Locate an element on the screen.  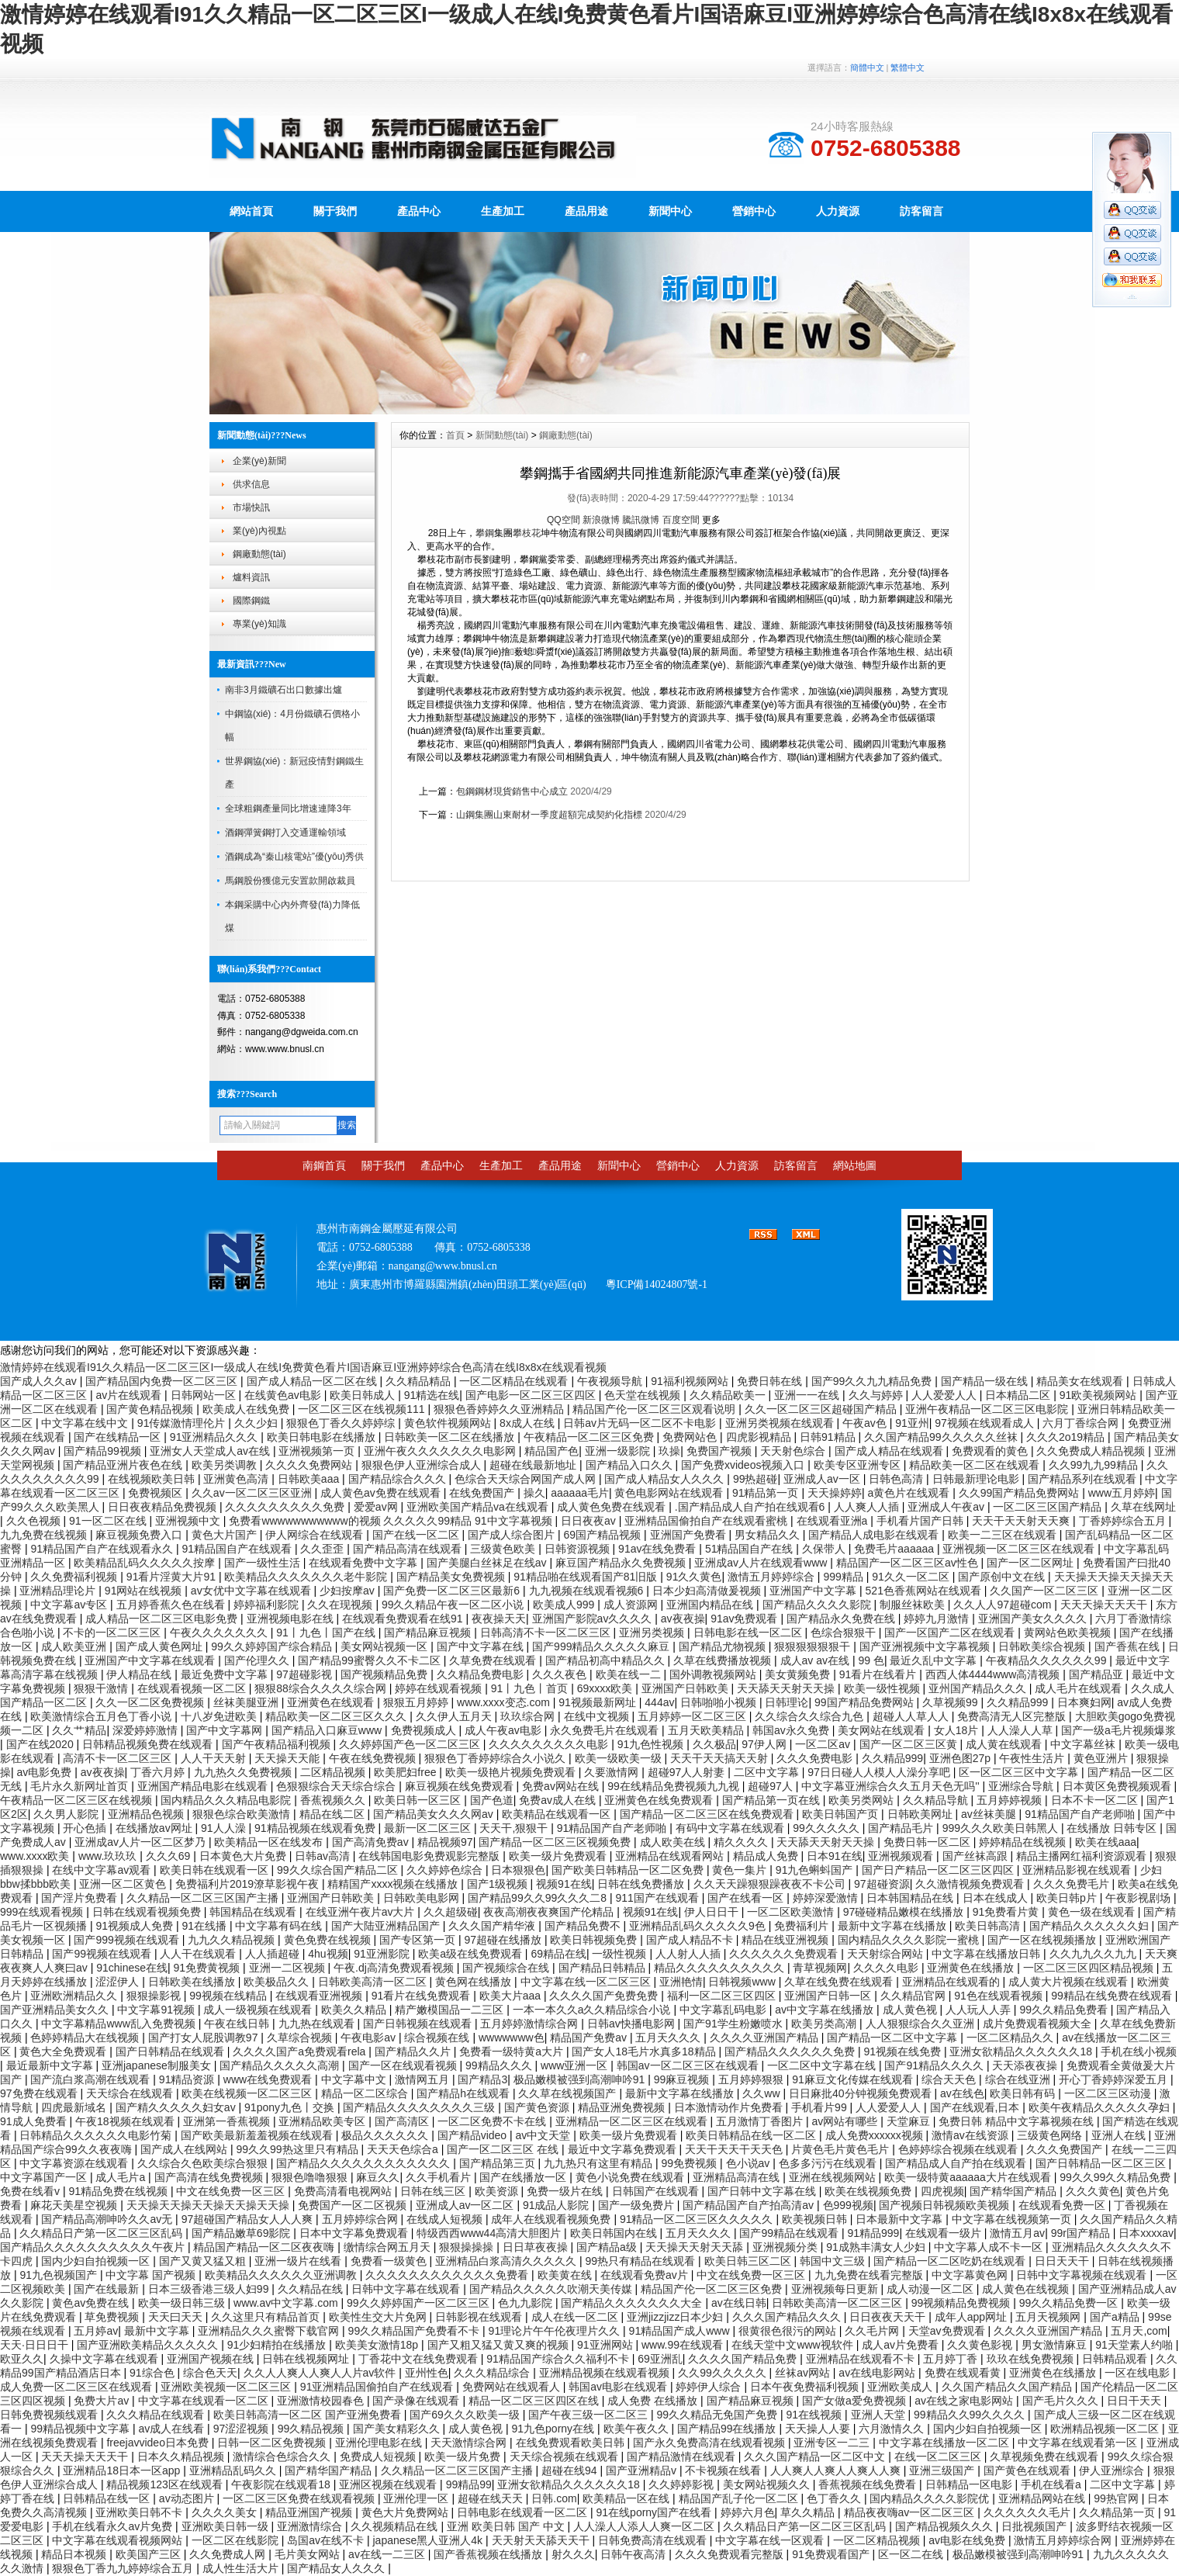
国产一区国产二区在线观看 is located at coordinates (951, 1632).